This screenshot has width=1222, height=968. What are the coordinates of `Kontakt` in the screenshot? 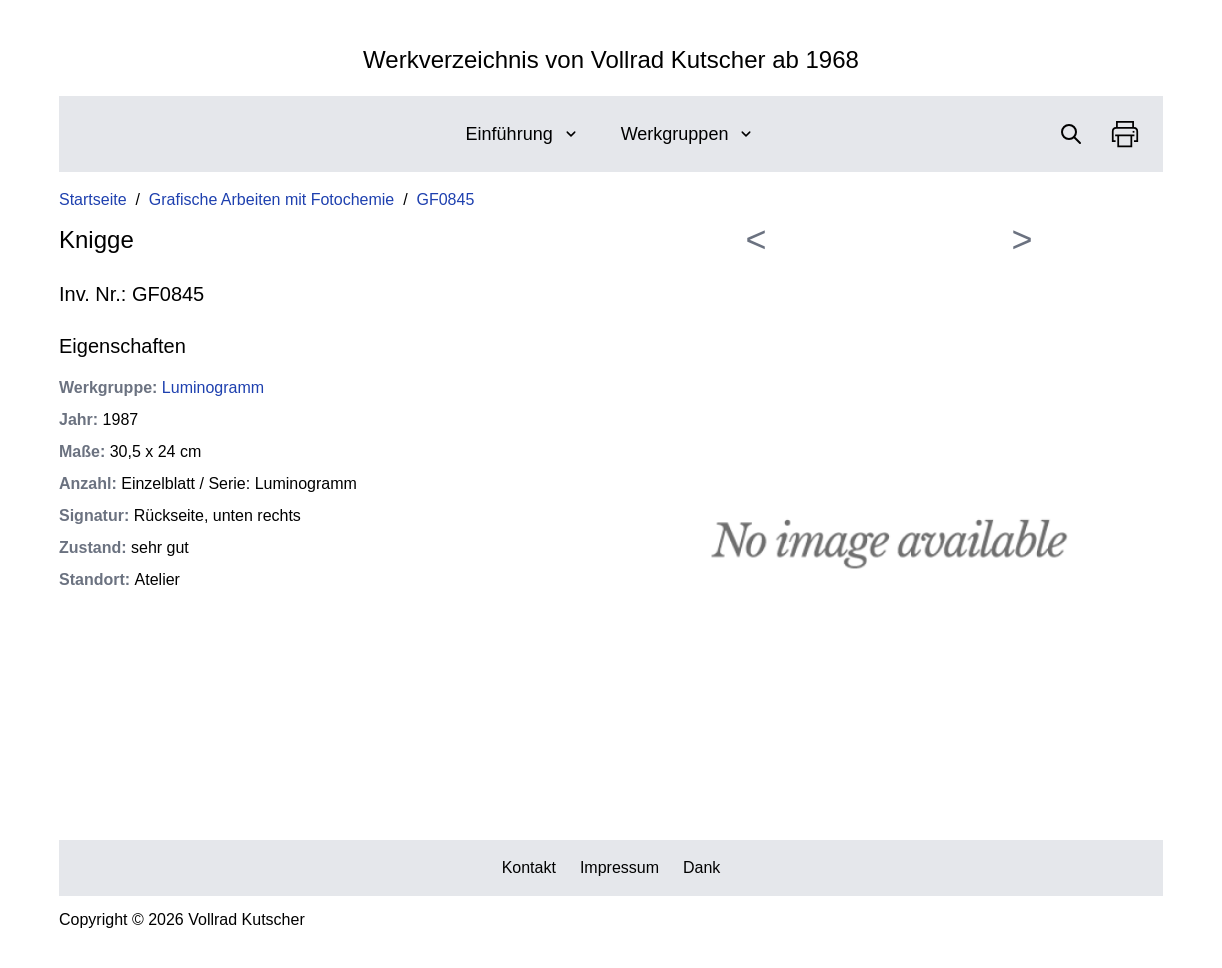 It's located at (529, 867).